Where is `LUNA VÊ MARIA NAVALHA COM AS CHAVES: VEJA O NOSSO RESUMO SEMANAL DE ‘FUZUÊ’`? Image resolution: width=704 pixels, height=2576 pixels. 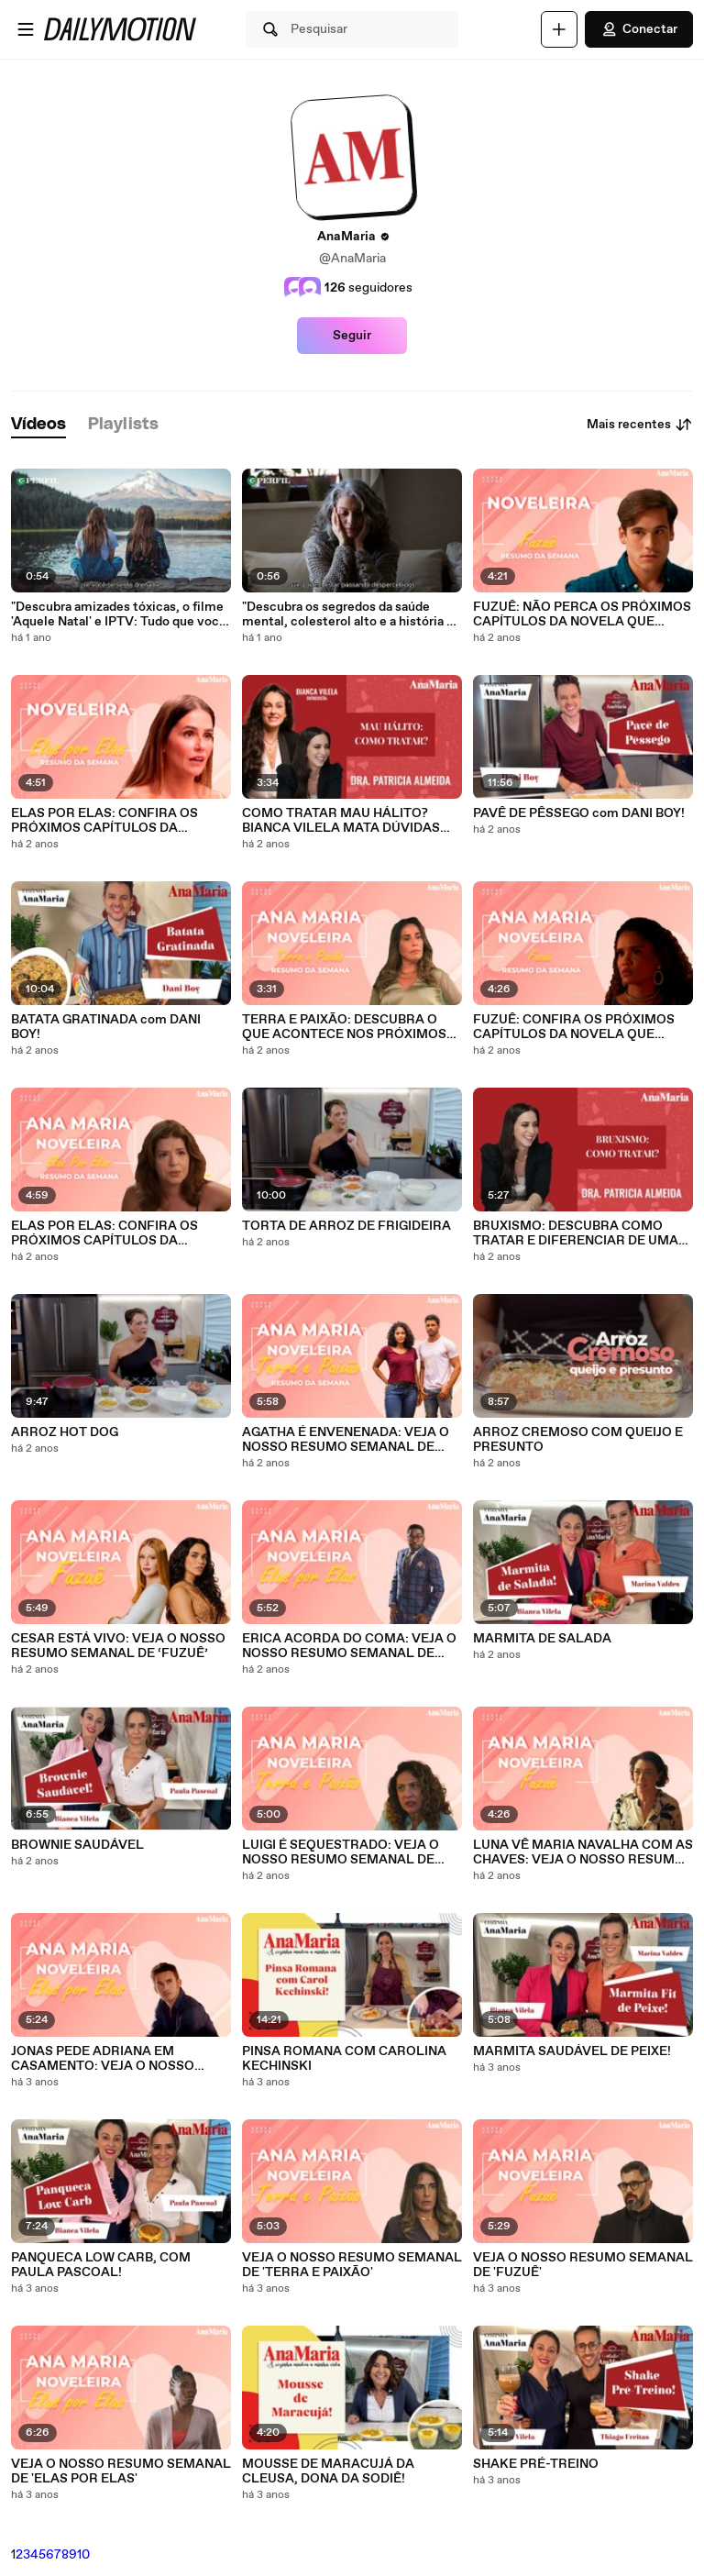 LUNA VÊ MARIA NAVALHA COM AS CHAVES: VEJA O NOSSO RESUMO SEMANAL DE ‘FUZUÊ’ is located at coordinates (583, 1852).